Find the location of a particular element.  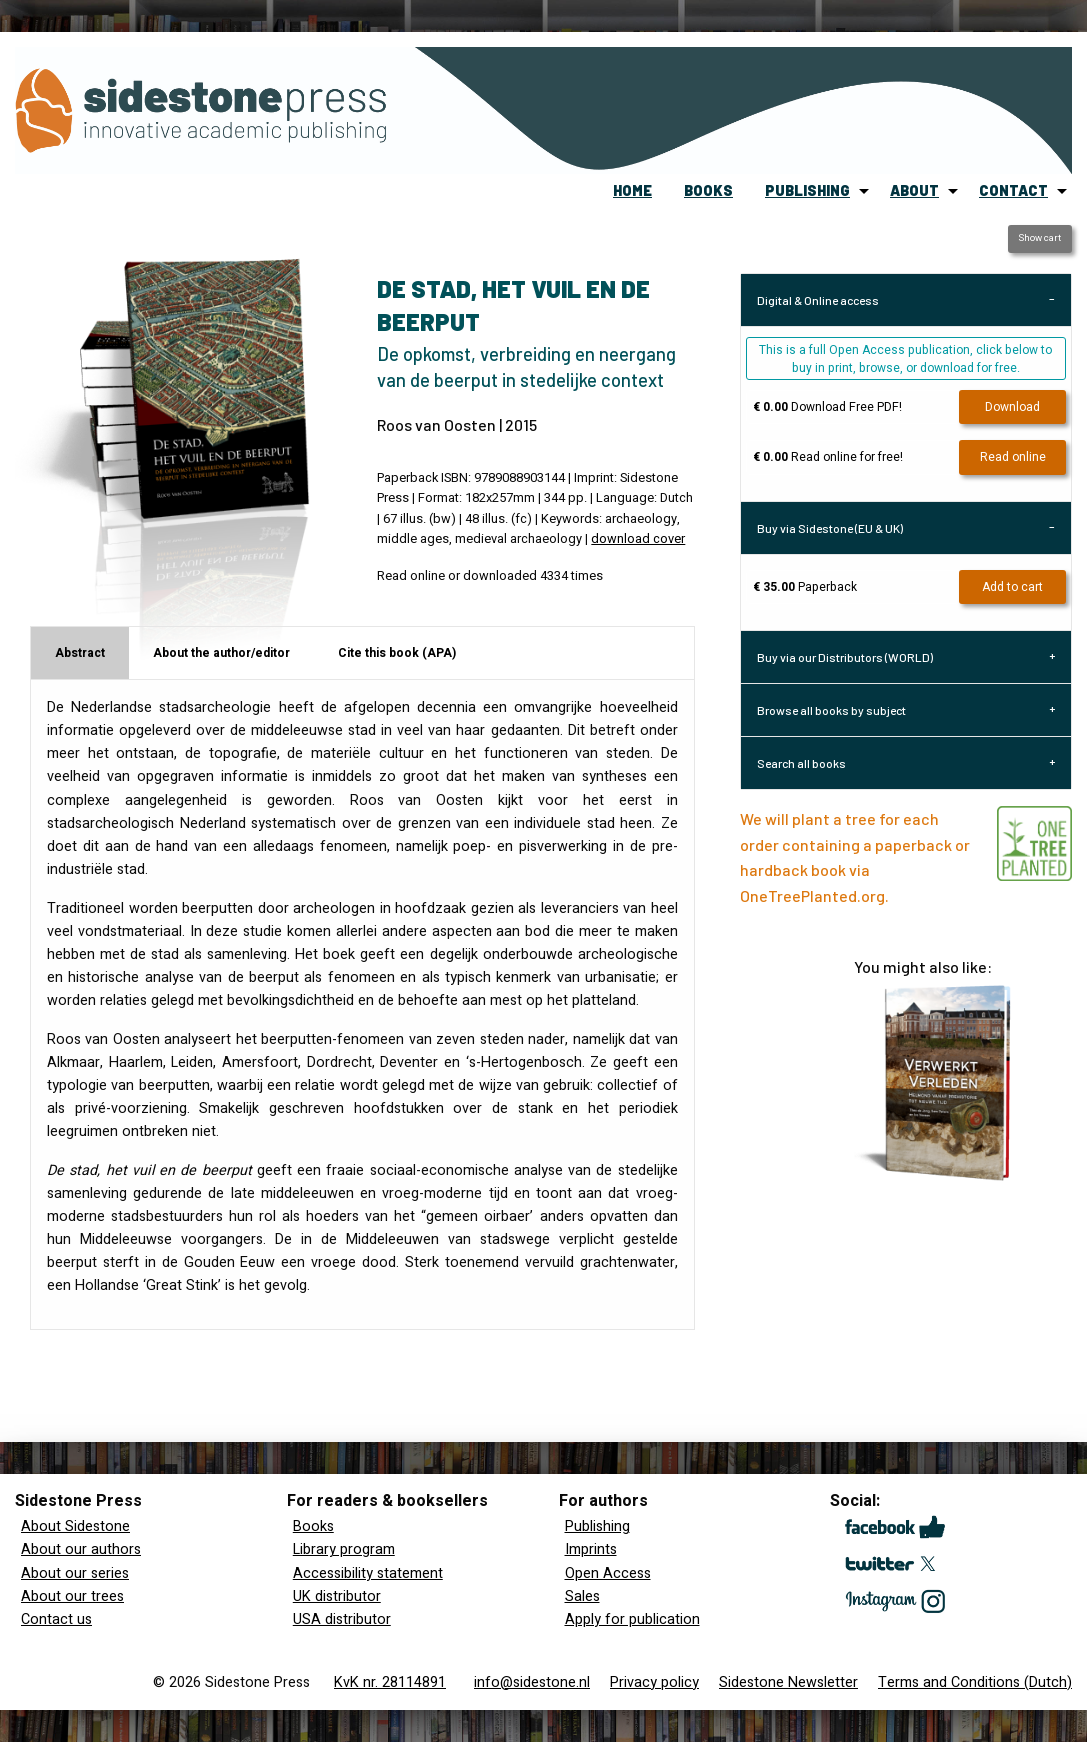

Show cart is located at coordinates (1039, 238).